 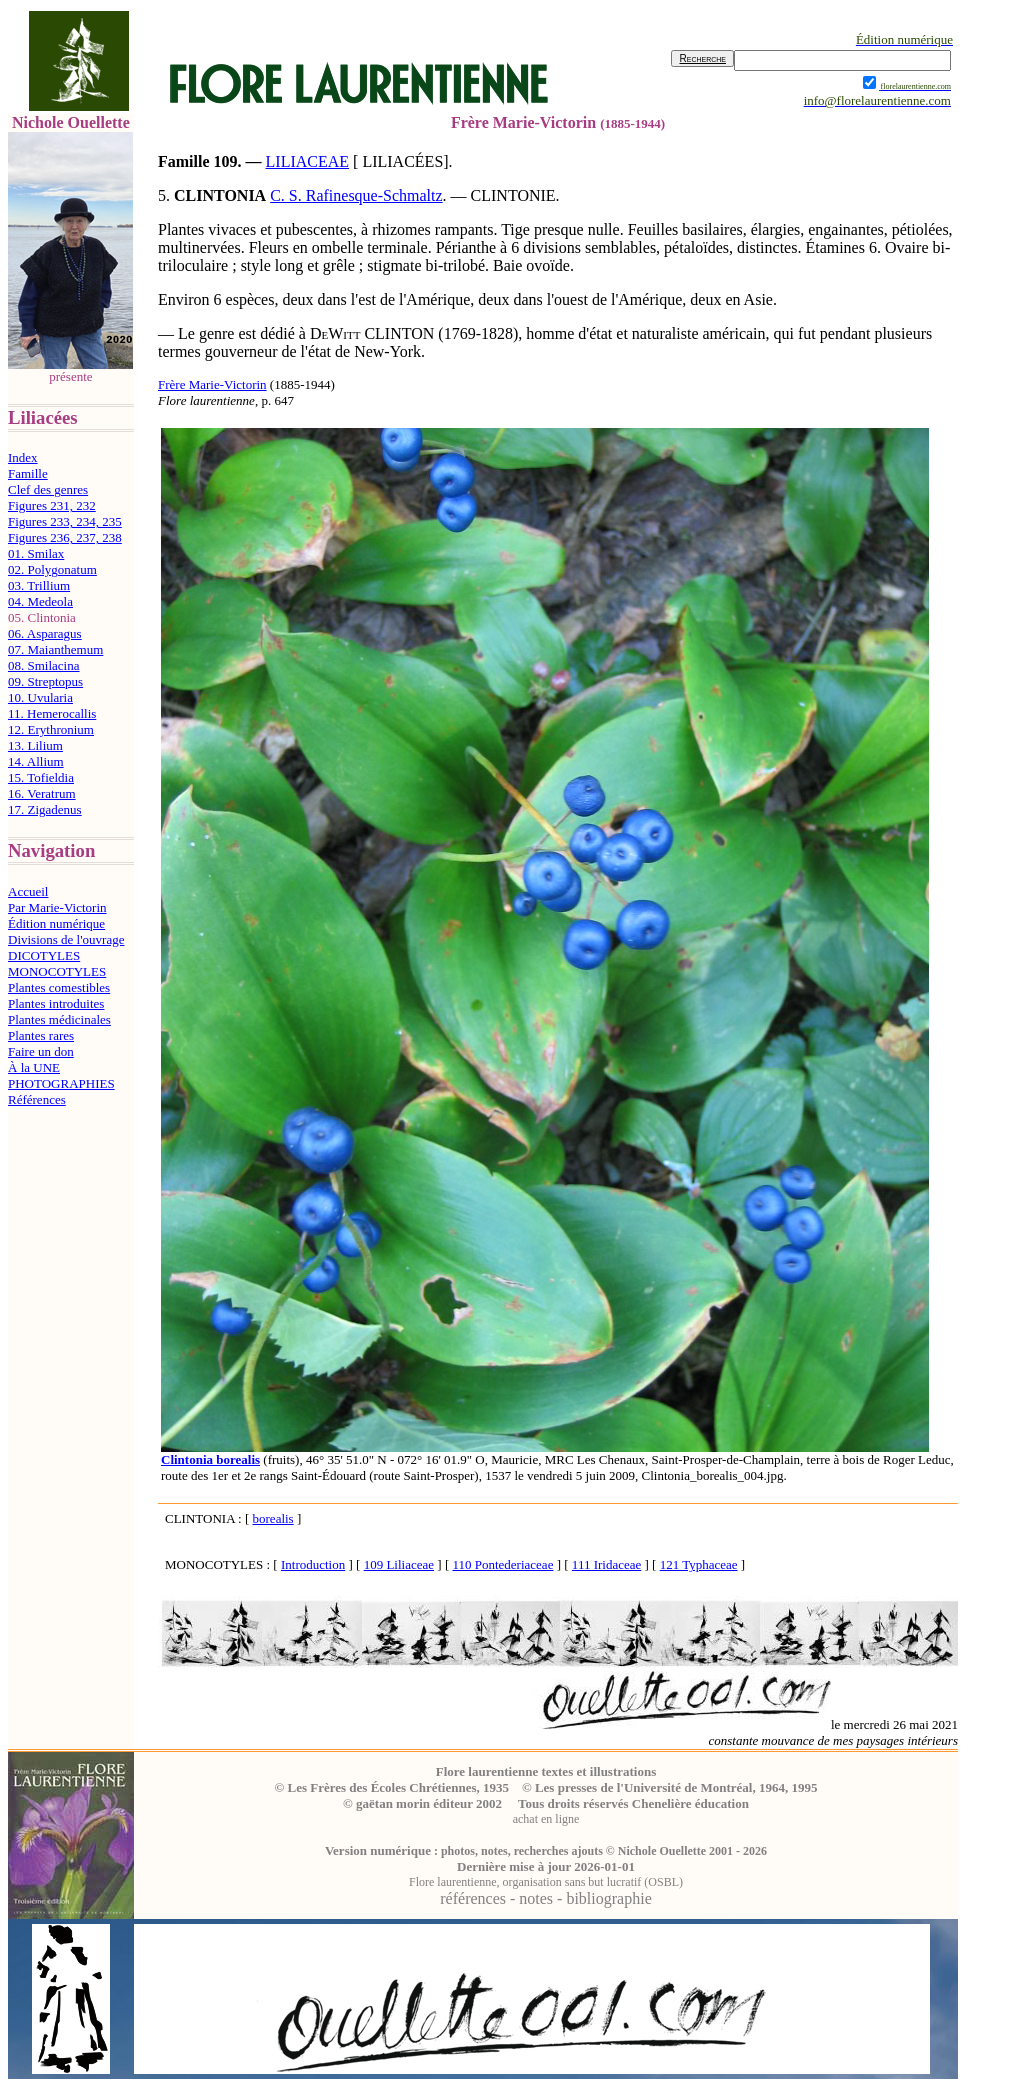 What do you see at coordinates (59, 987) in the screenshot?
I see `Plantes comestibles` at bounding box center [59, 987].